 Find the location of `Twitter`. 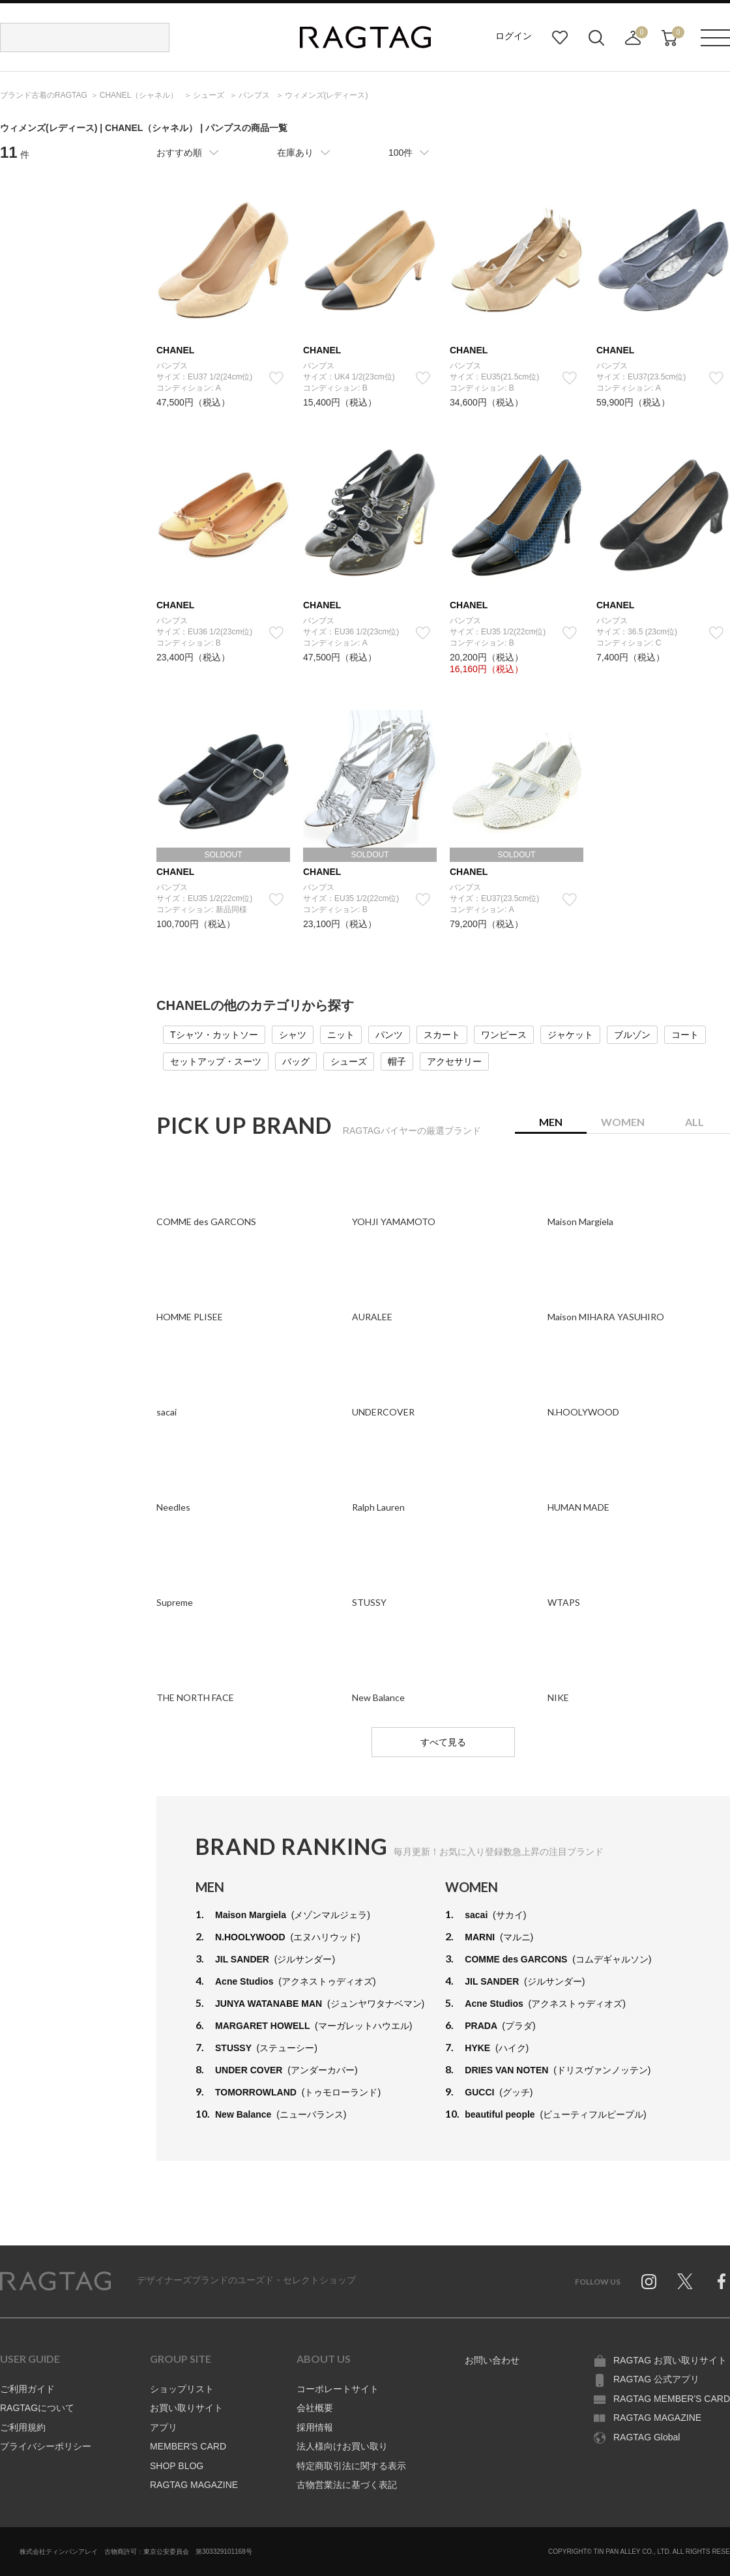

Twitter is located at coordinates (685, 2281).